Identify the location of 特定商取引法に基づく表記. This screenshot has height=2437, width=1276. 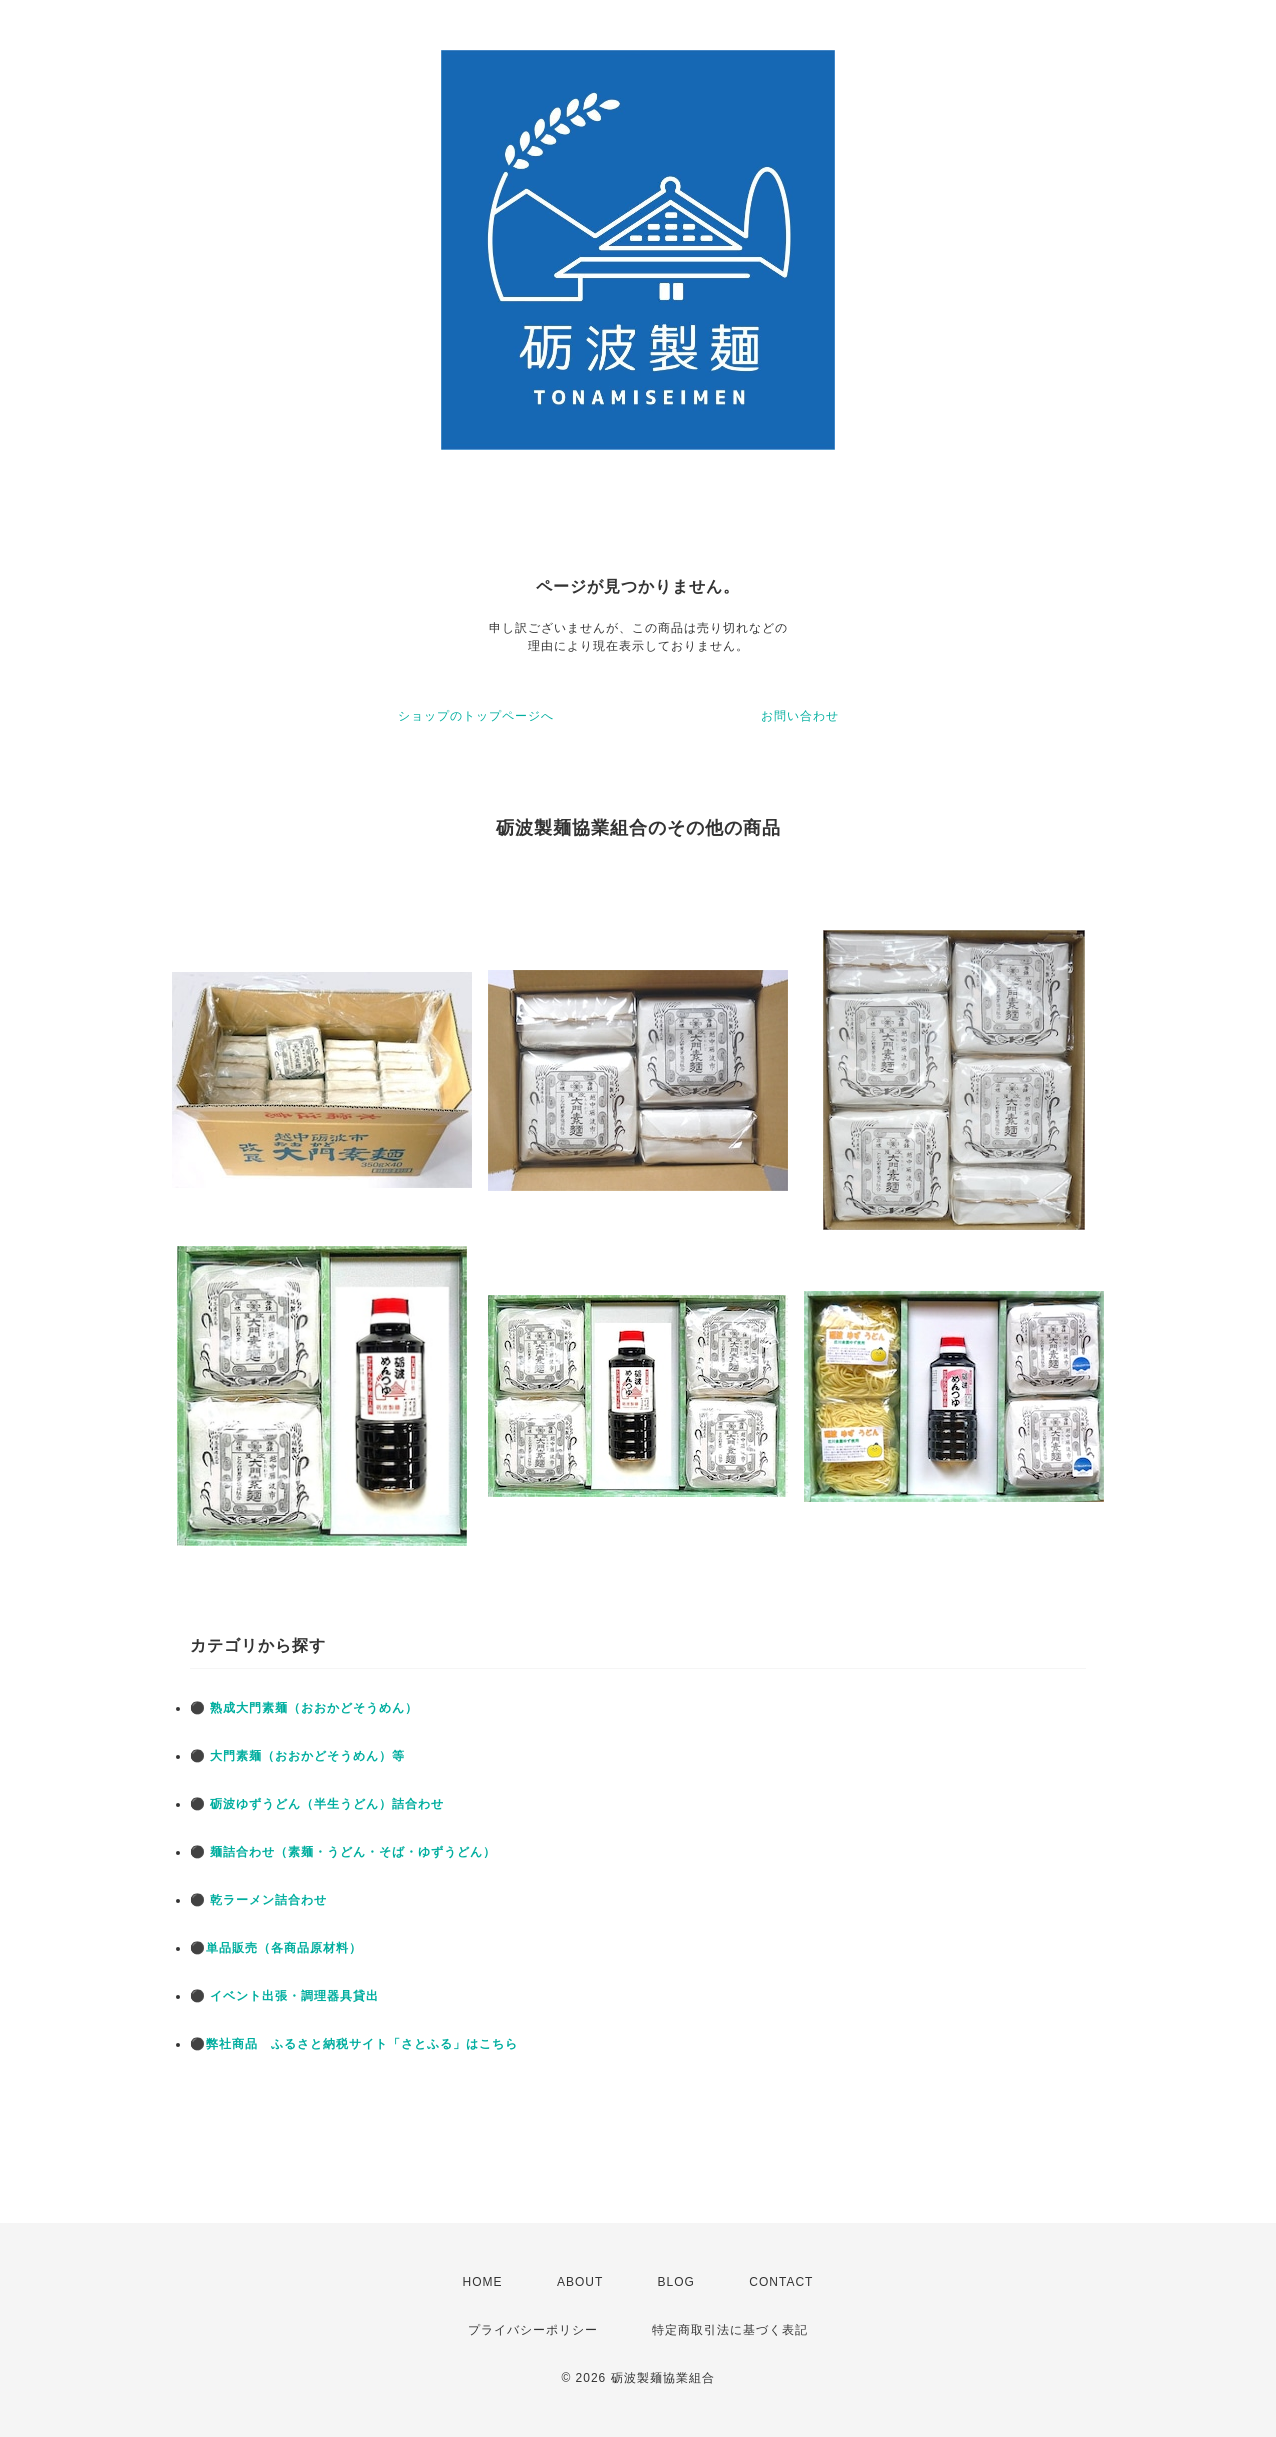
(730, 2330).